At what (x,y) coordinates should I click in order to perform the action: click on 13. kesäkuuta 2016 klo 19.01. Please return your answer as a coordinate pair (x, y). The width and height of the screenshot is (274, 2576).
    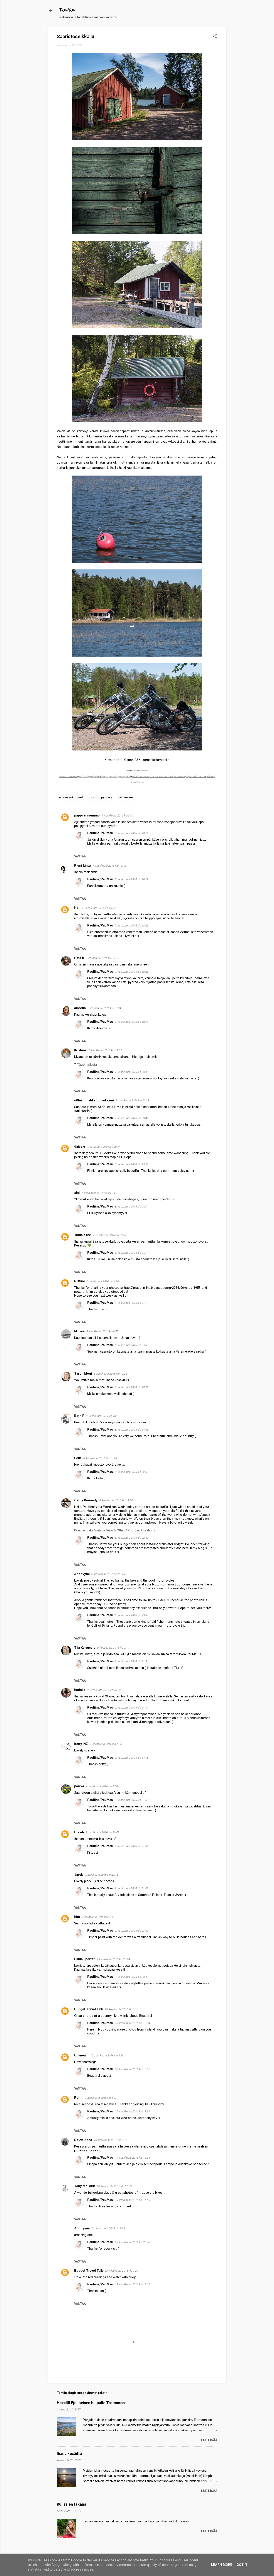
    Looking at the image, I should click on (132, 2284).